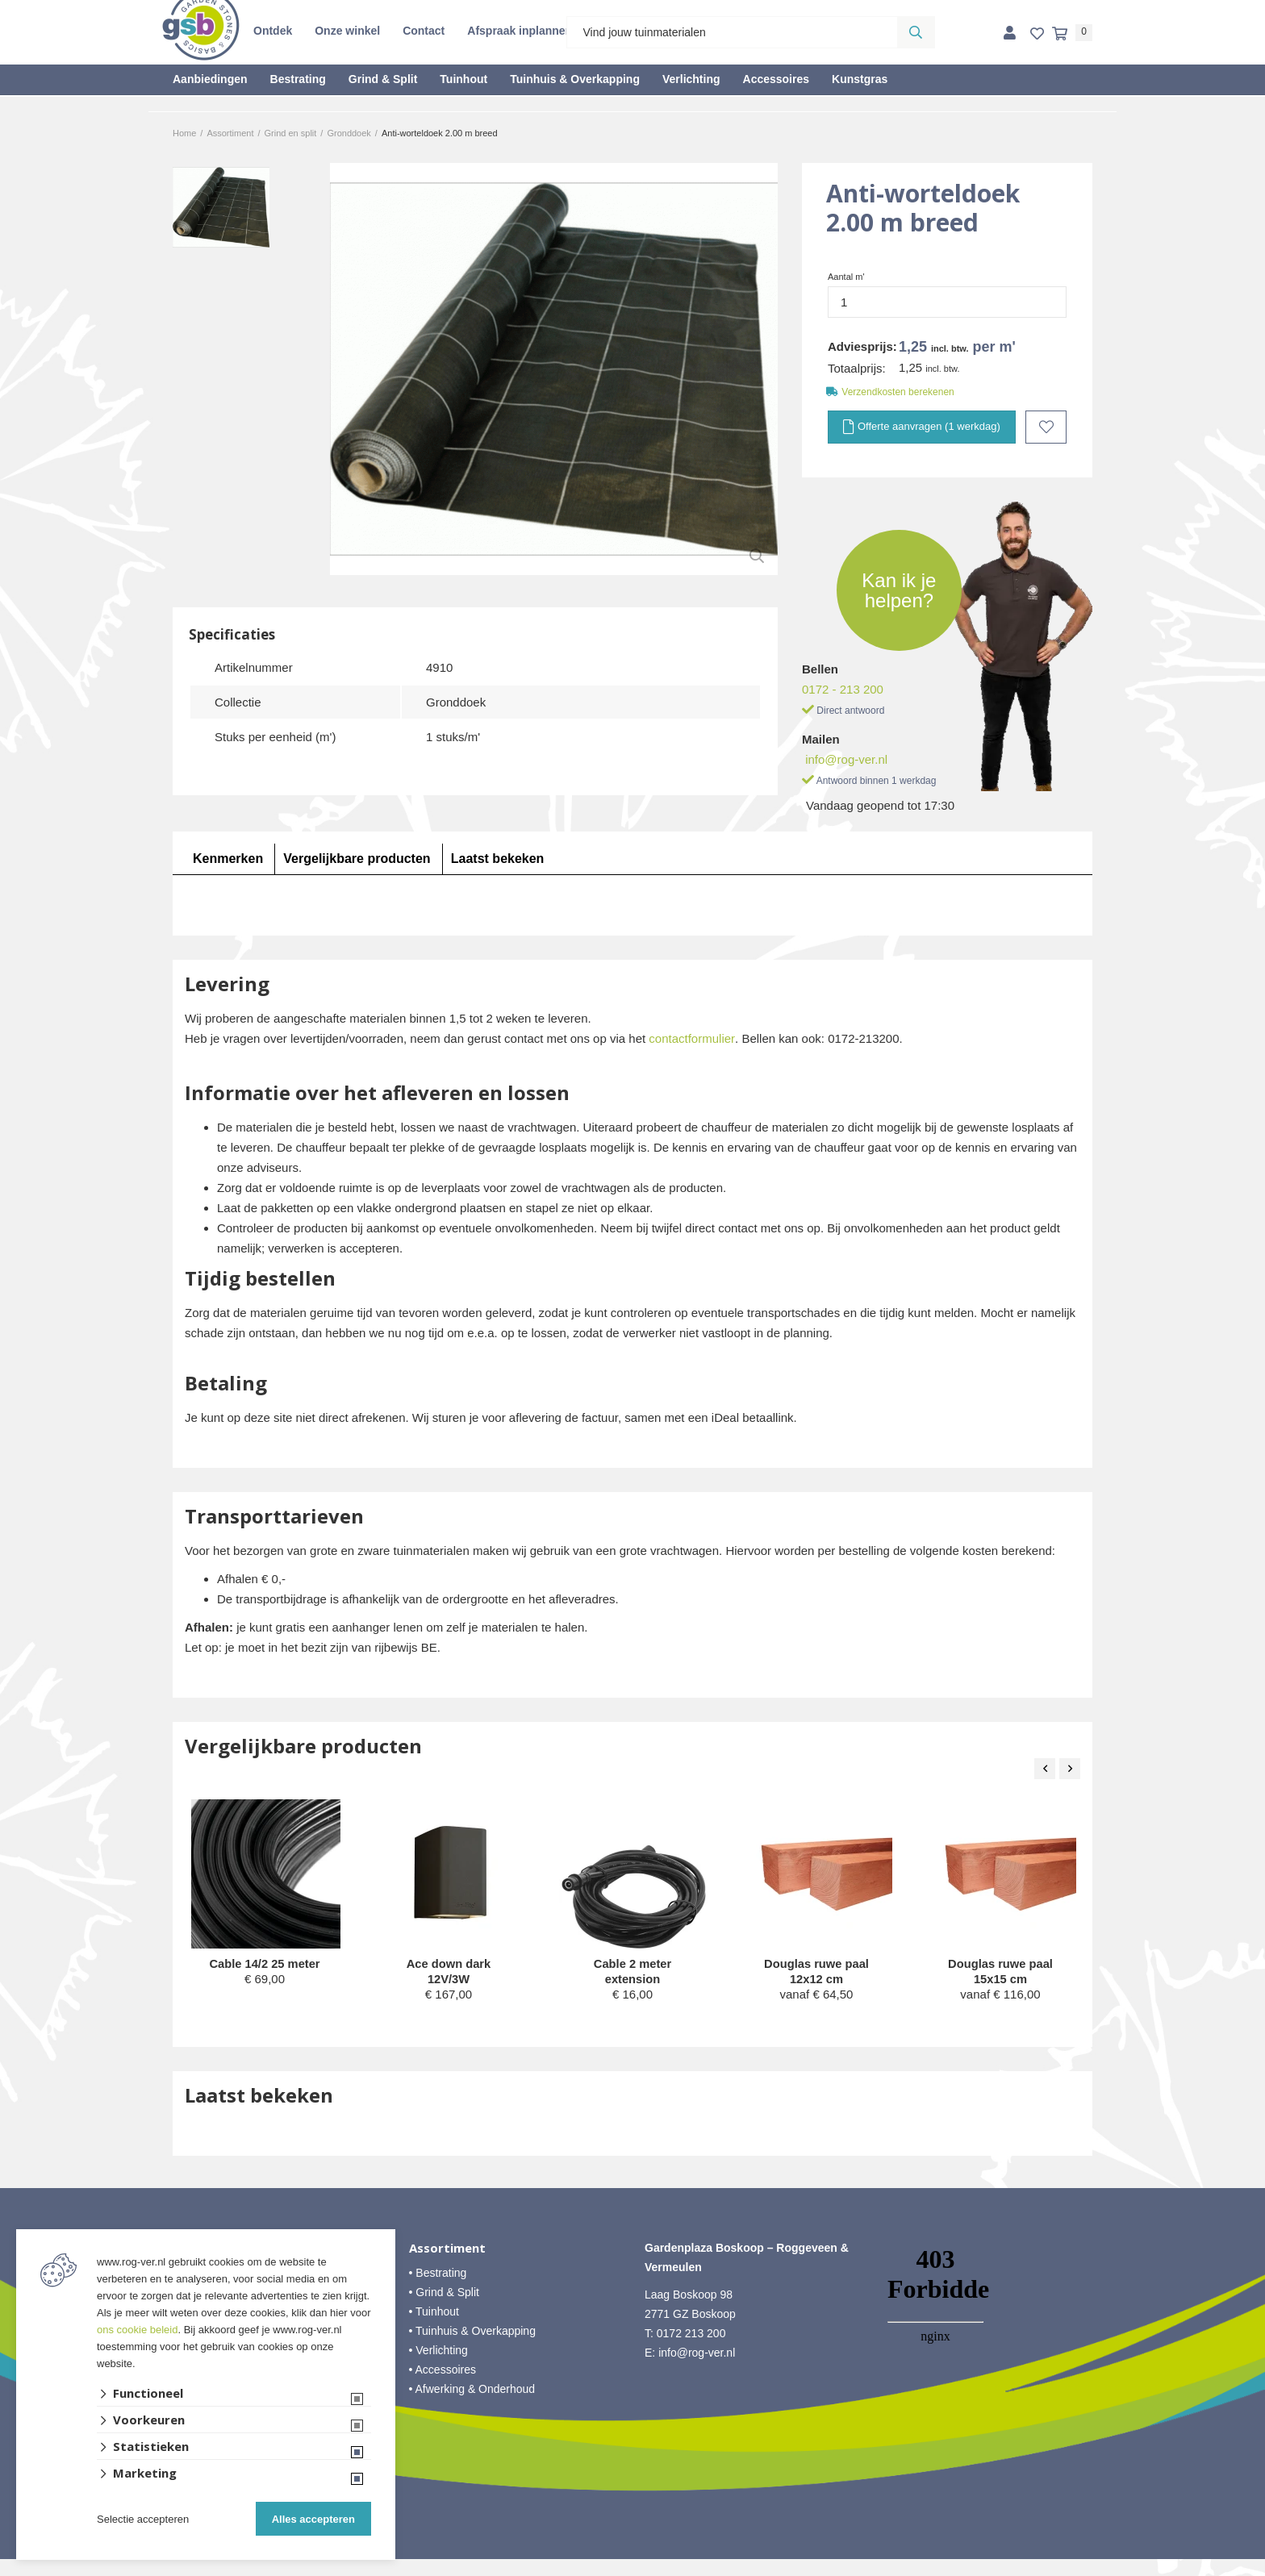  I want to click on Ace down dark 12V/3W, so click(449, 1971).